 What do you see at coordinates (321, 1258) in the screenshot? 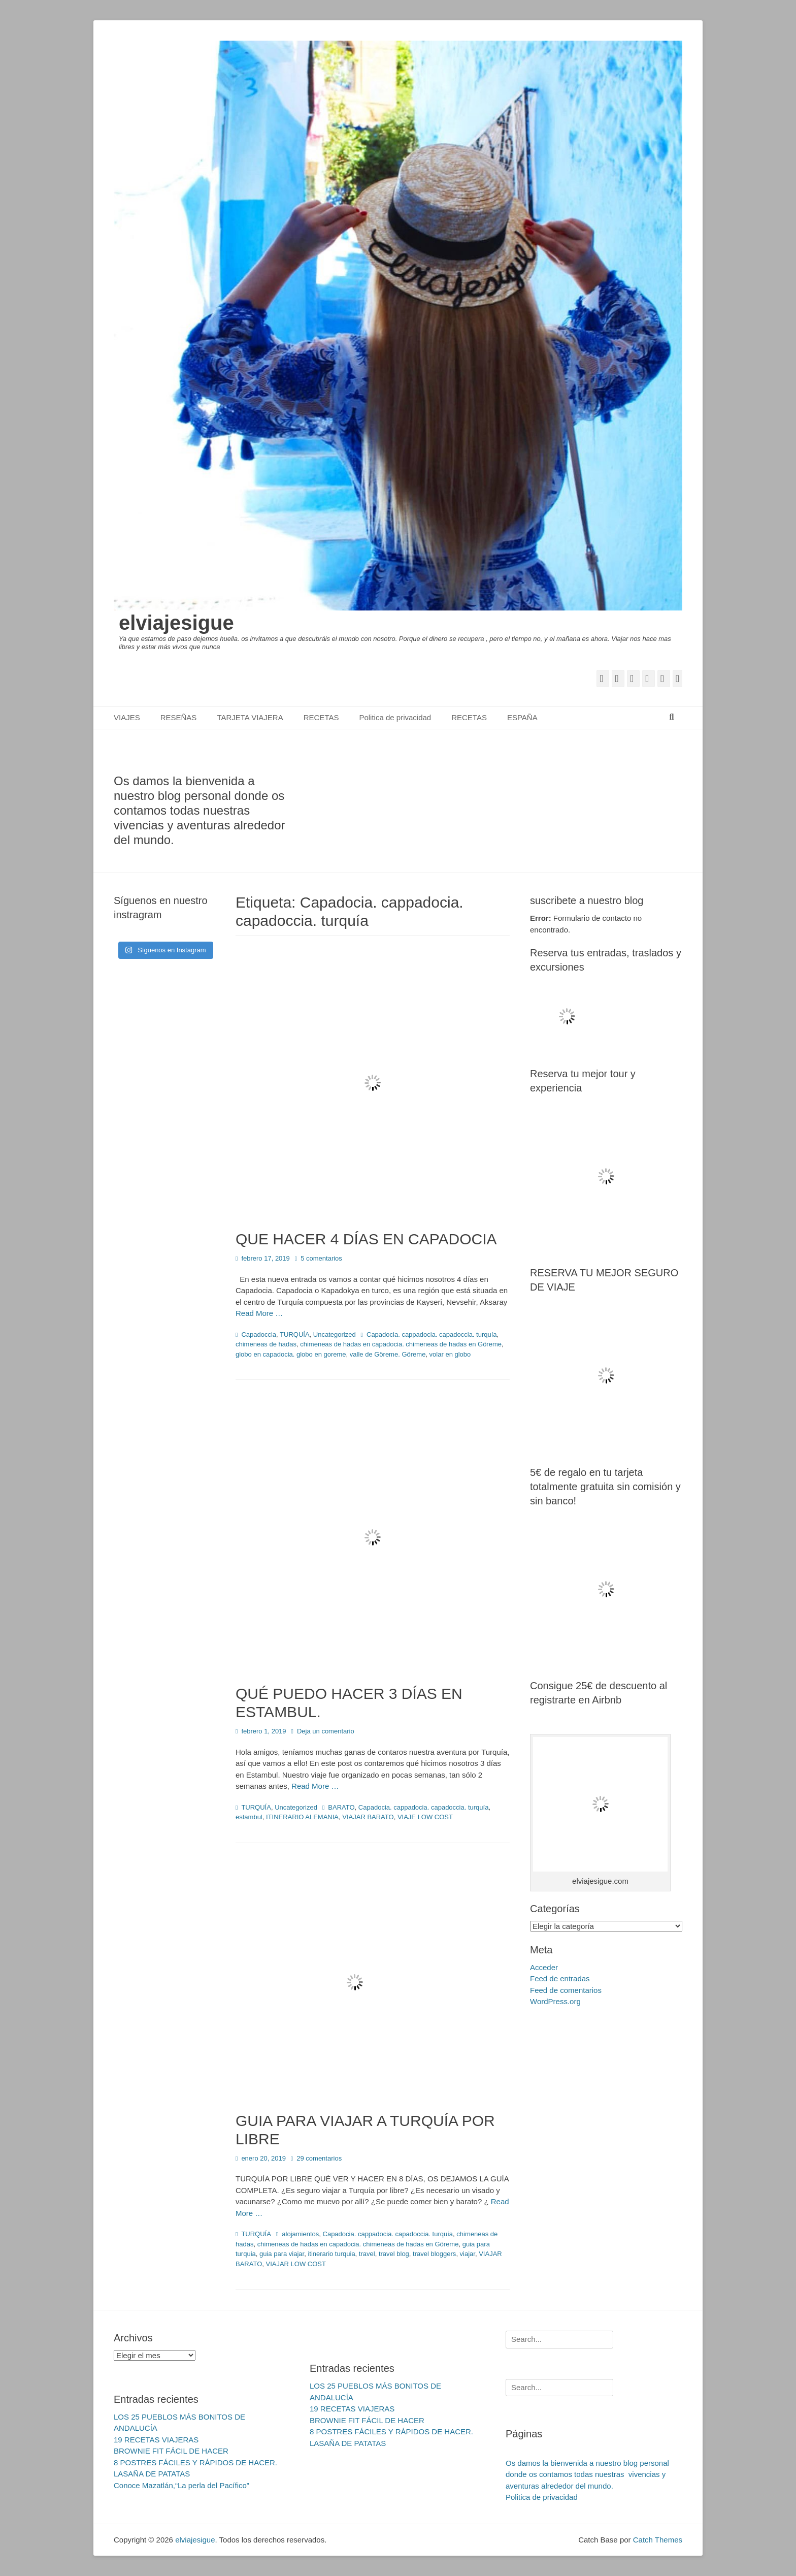
I see `5 comentarios` at bounding box center [321, 1258].